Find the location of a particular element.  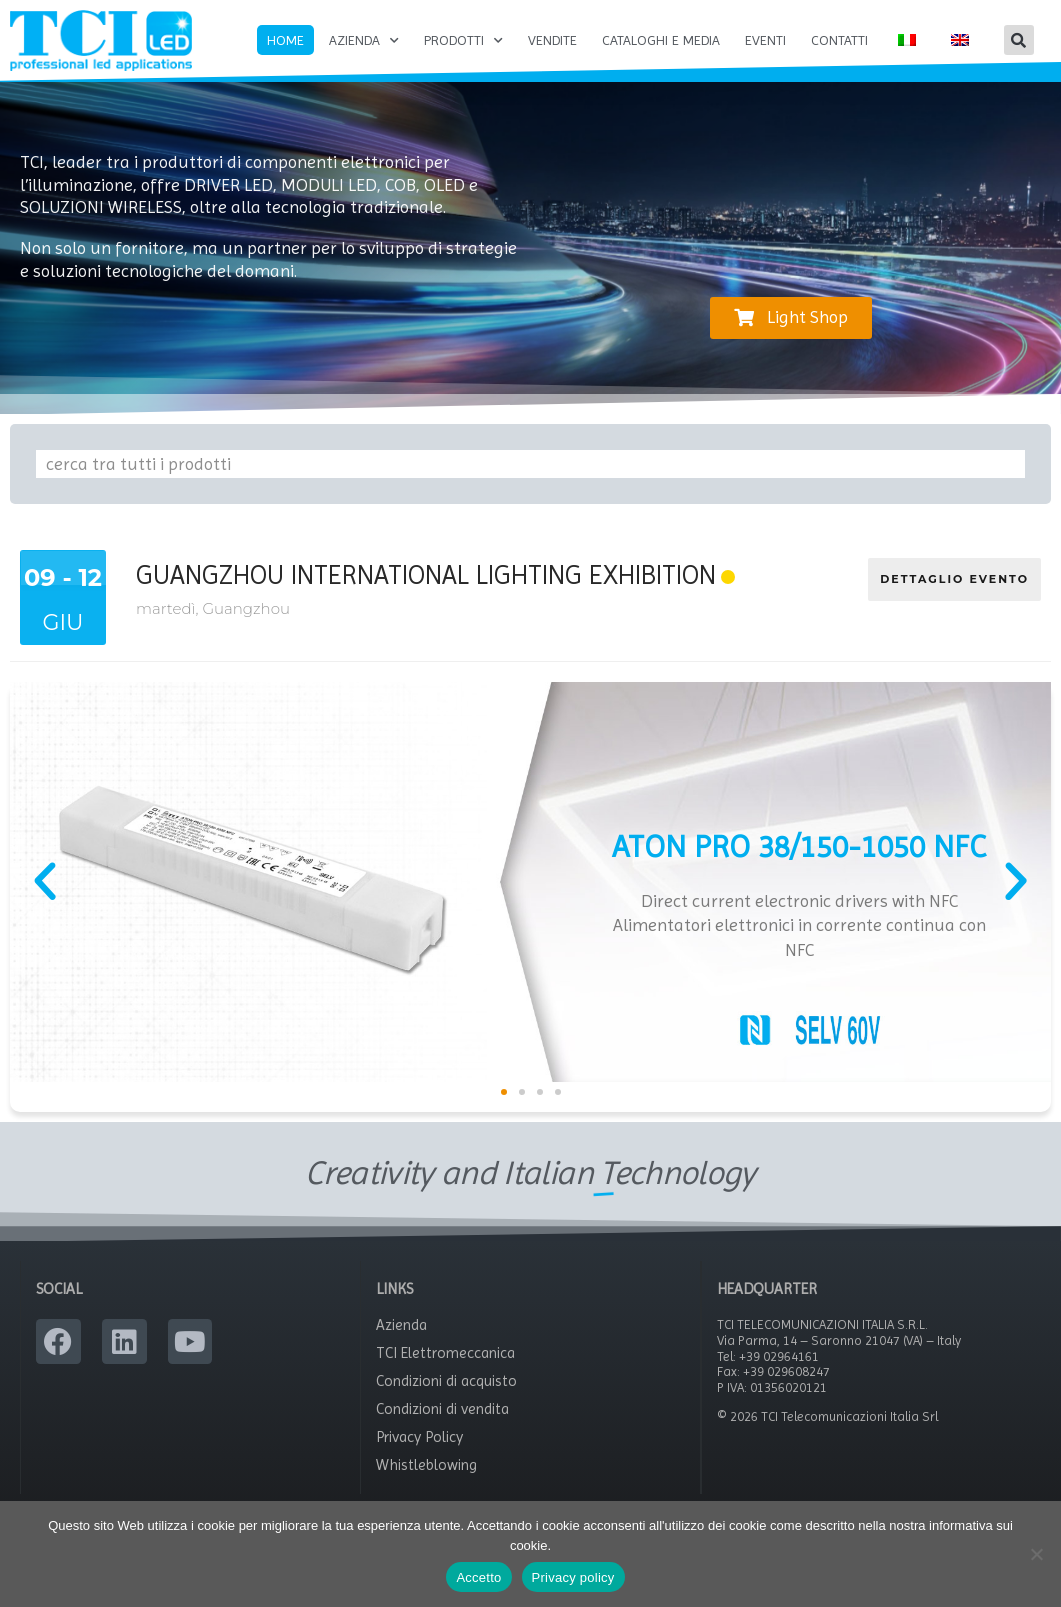

Home is located at coordinates (285, 40).